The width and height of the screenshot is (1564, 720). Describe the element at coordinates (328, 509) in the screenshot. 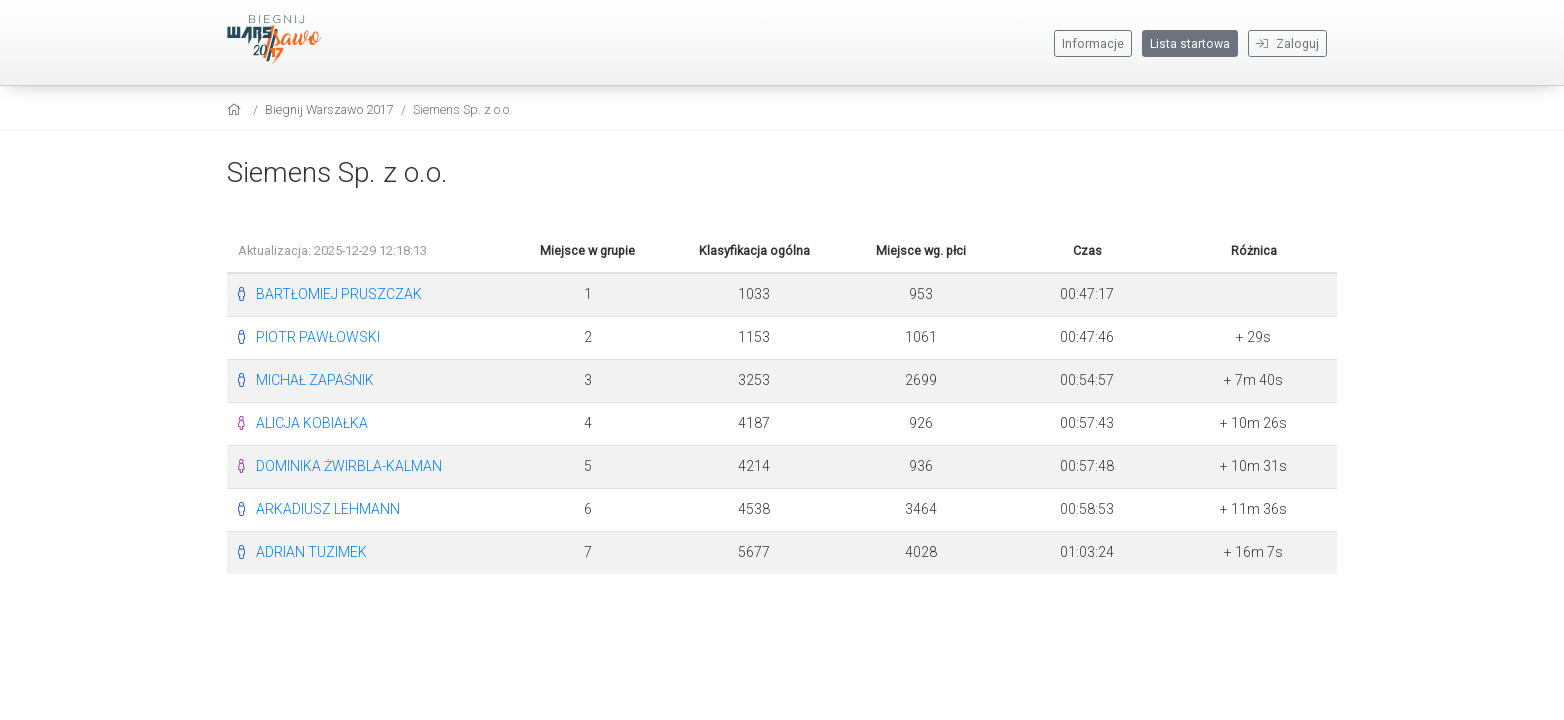

I see `ARKADIUSZ LEHMANN` at that location.